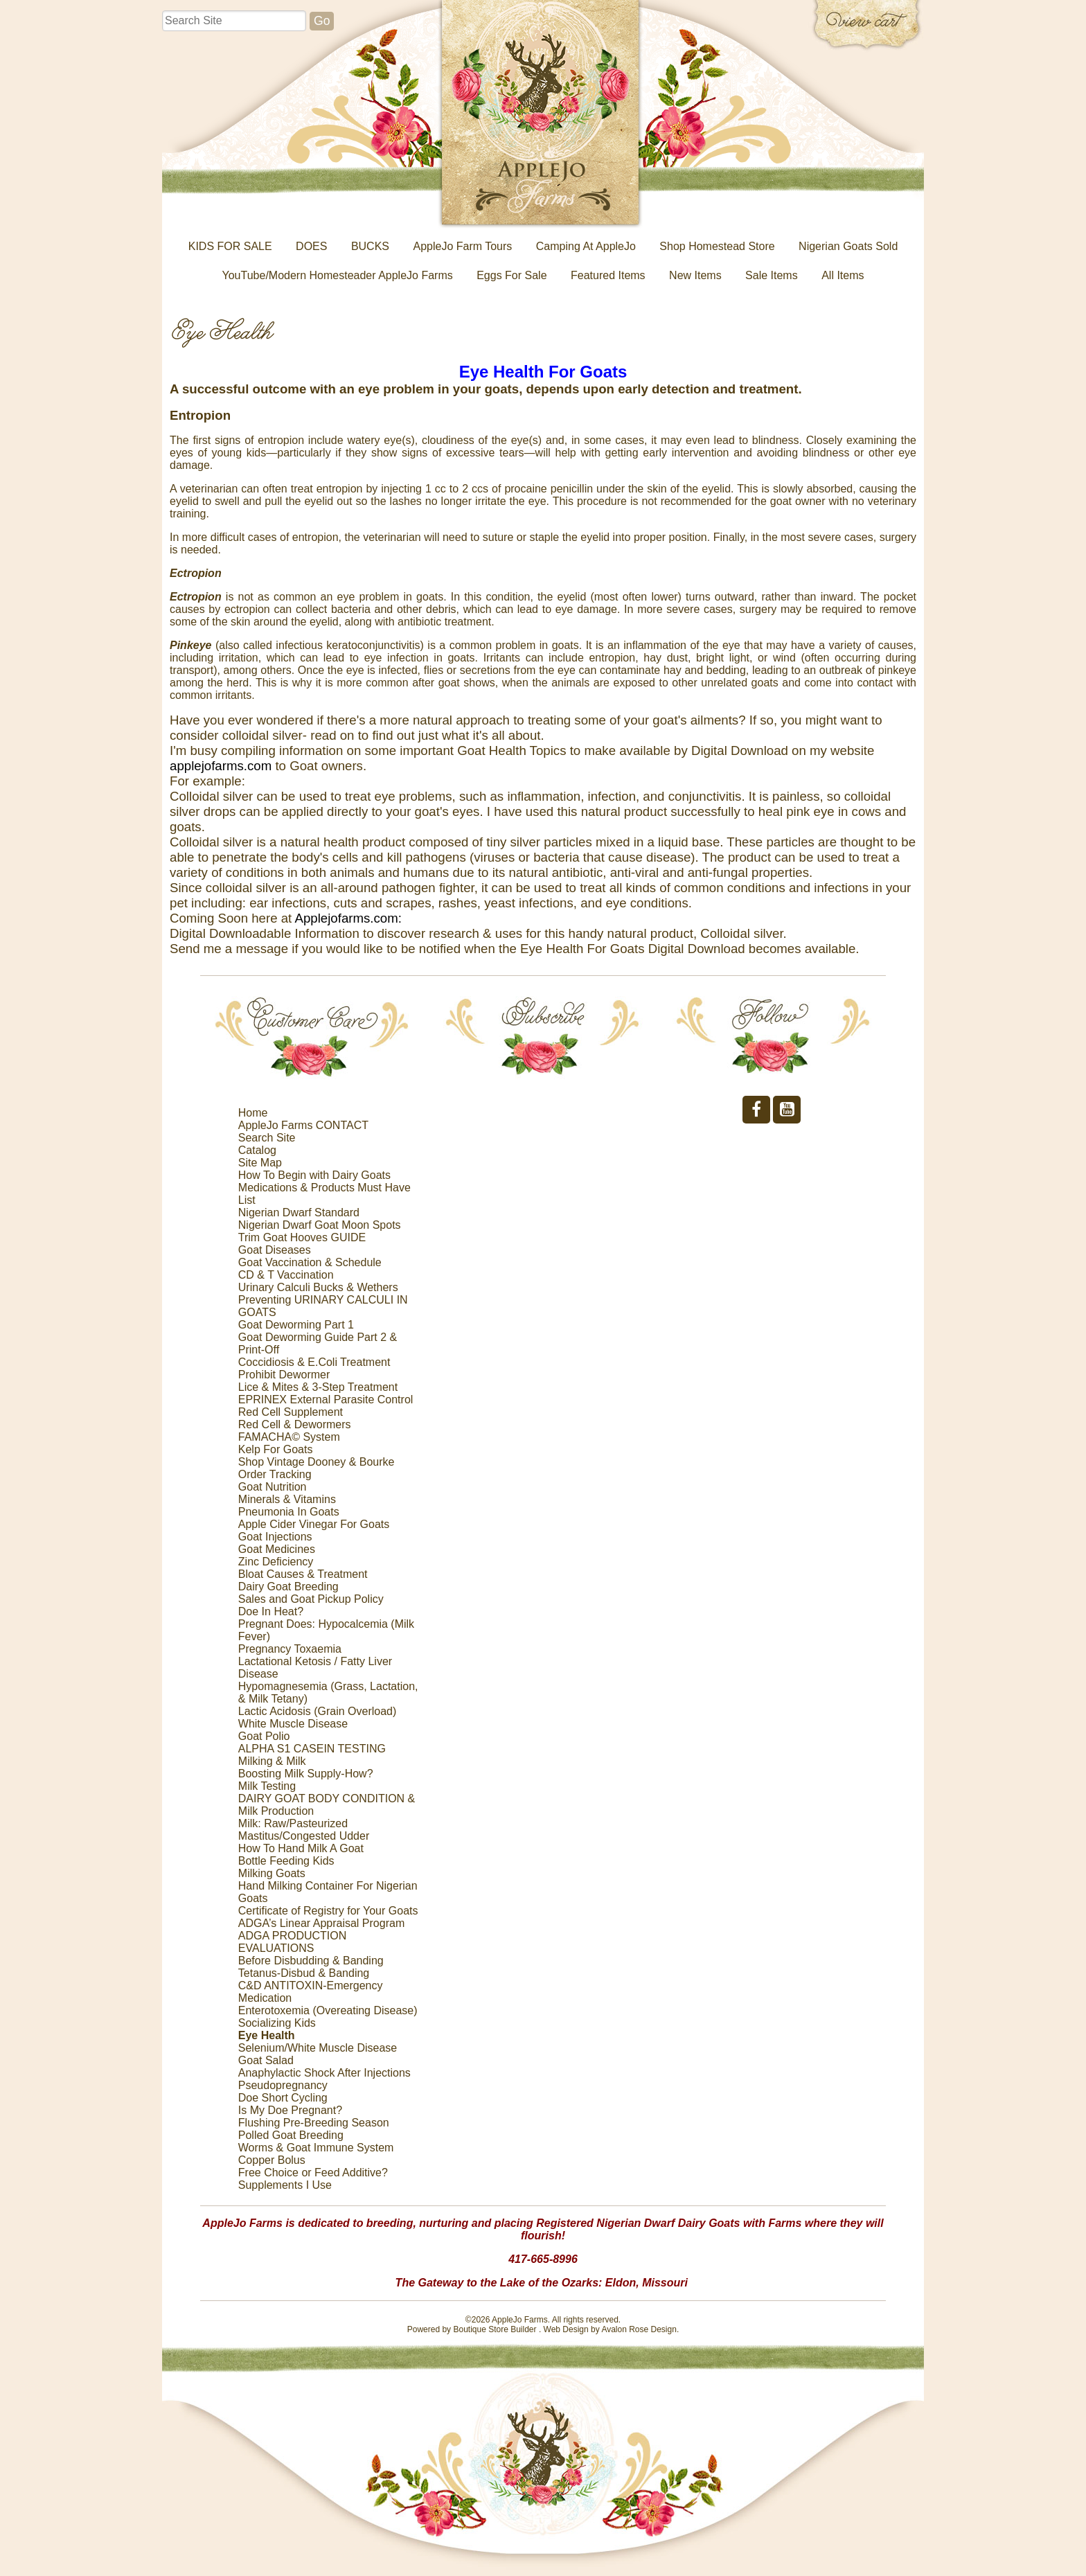 The width and height of the screenshot is (1086, 2576). I want to click on Milking Goats, so click(271, 1873).